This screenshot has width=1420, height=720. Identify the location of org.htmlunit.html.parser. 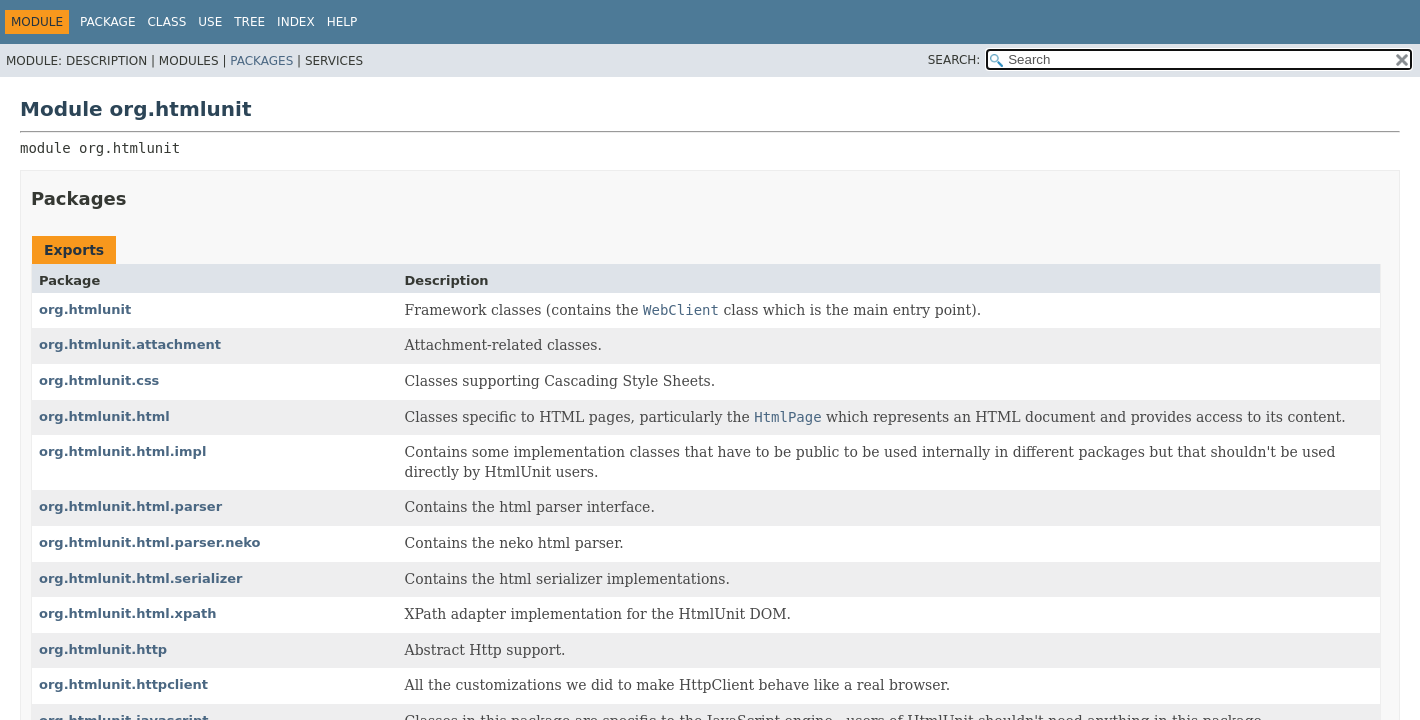
(130, 506).